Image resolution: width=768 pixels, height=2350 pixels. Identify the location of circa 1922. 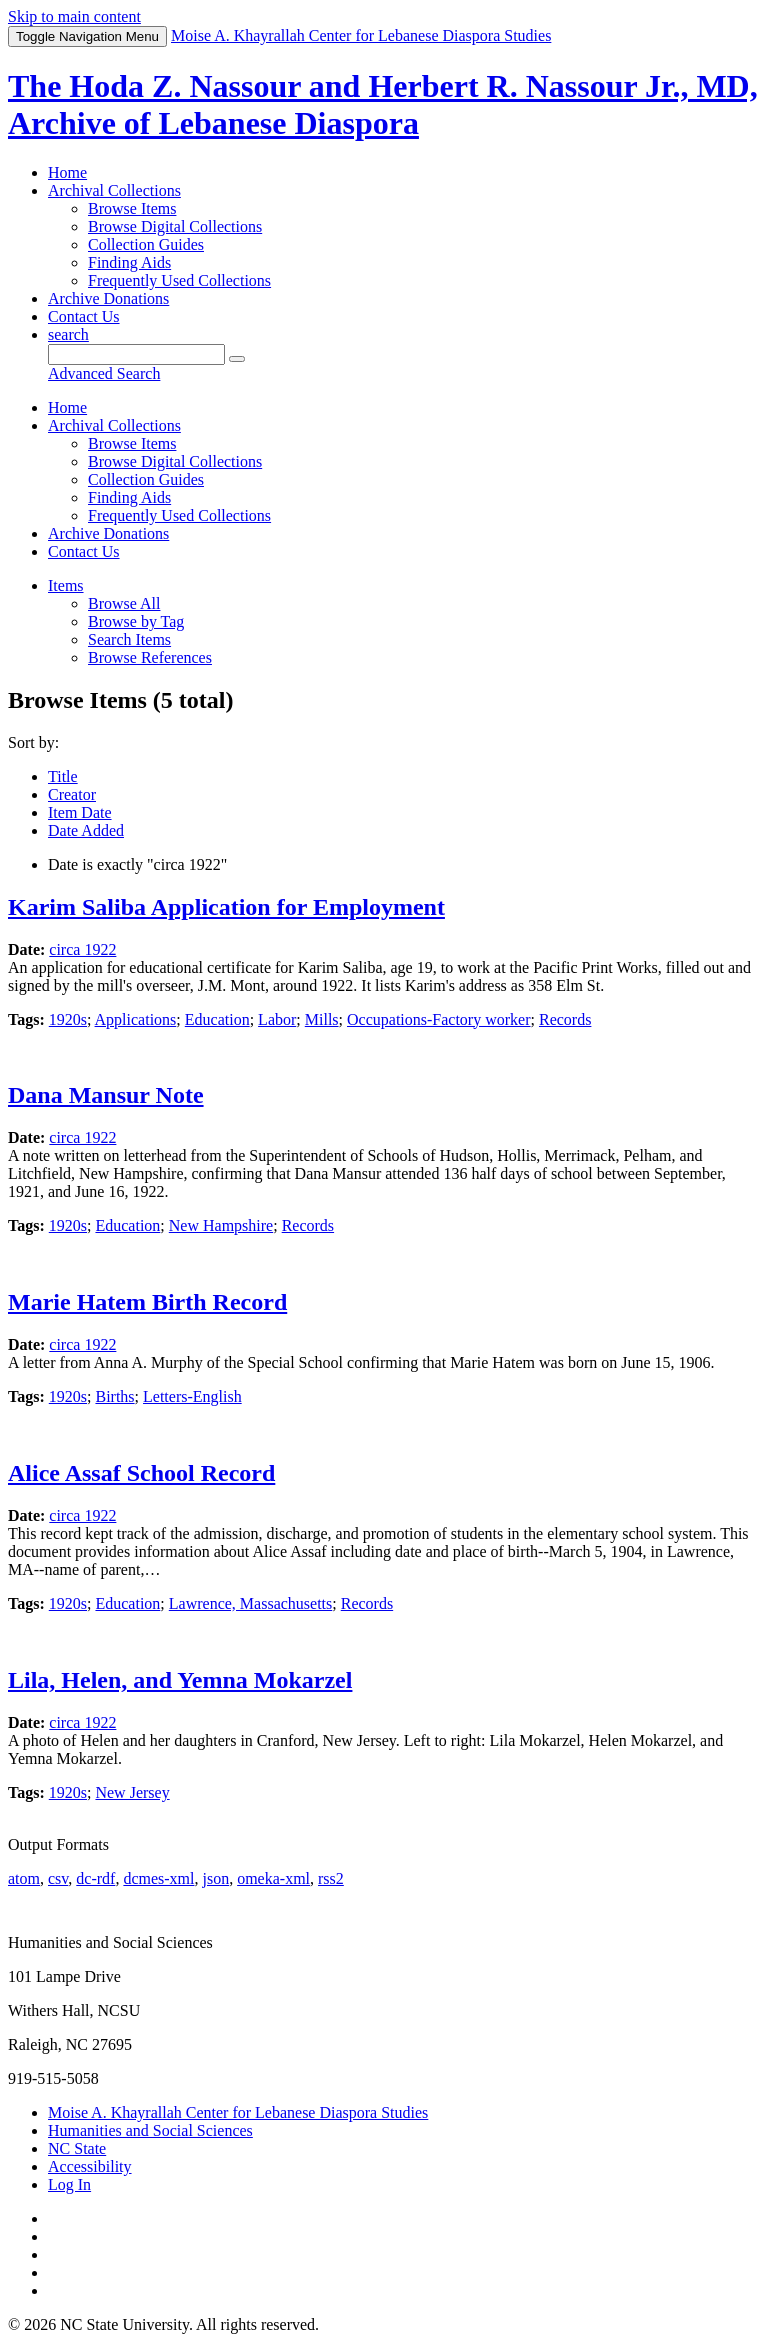
(82, 949).